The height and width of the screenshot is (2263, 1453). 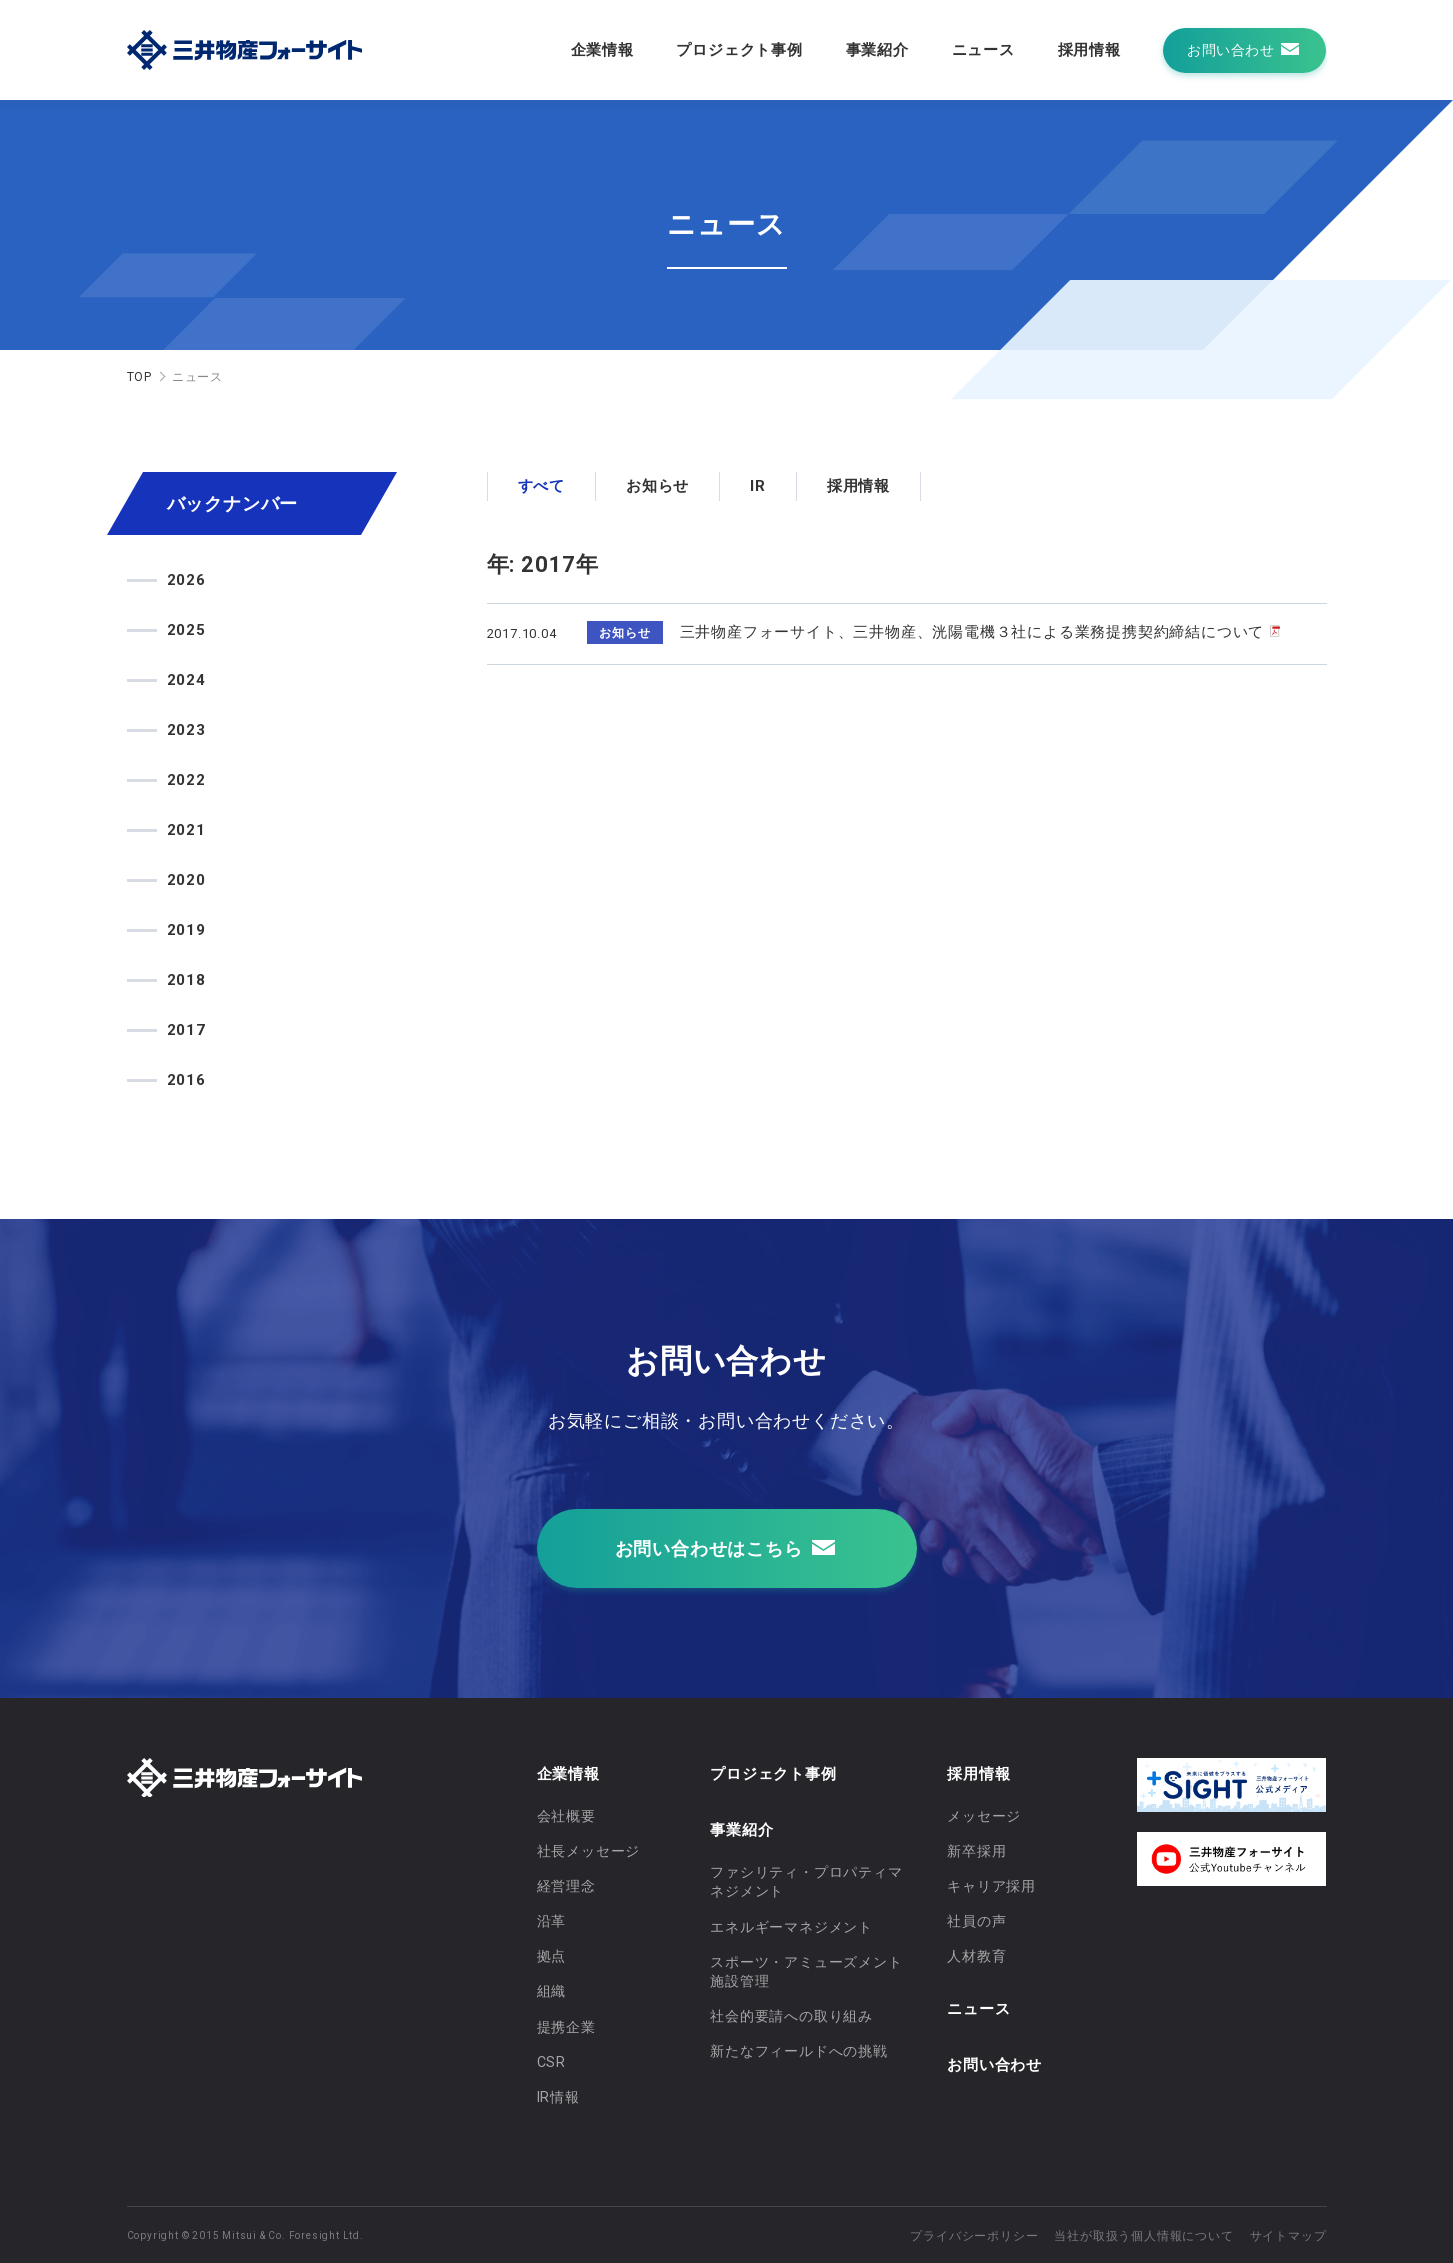 What do you see at coordinates (602, 50) in the screenshot?
I see `企業情報` at bounding box center [602, 50].